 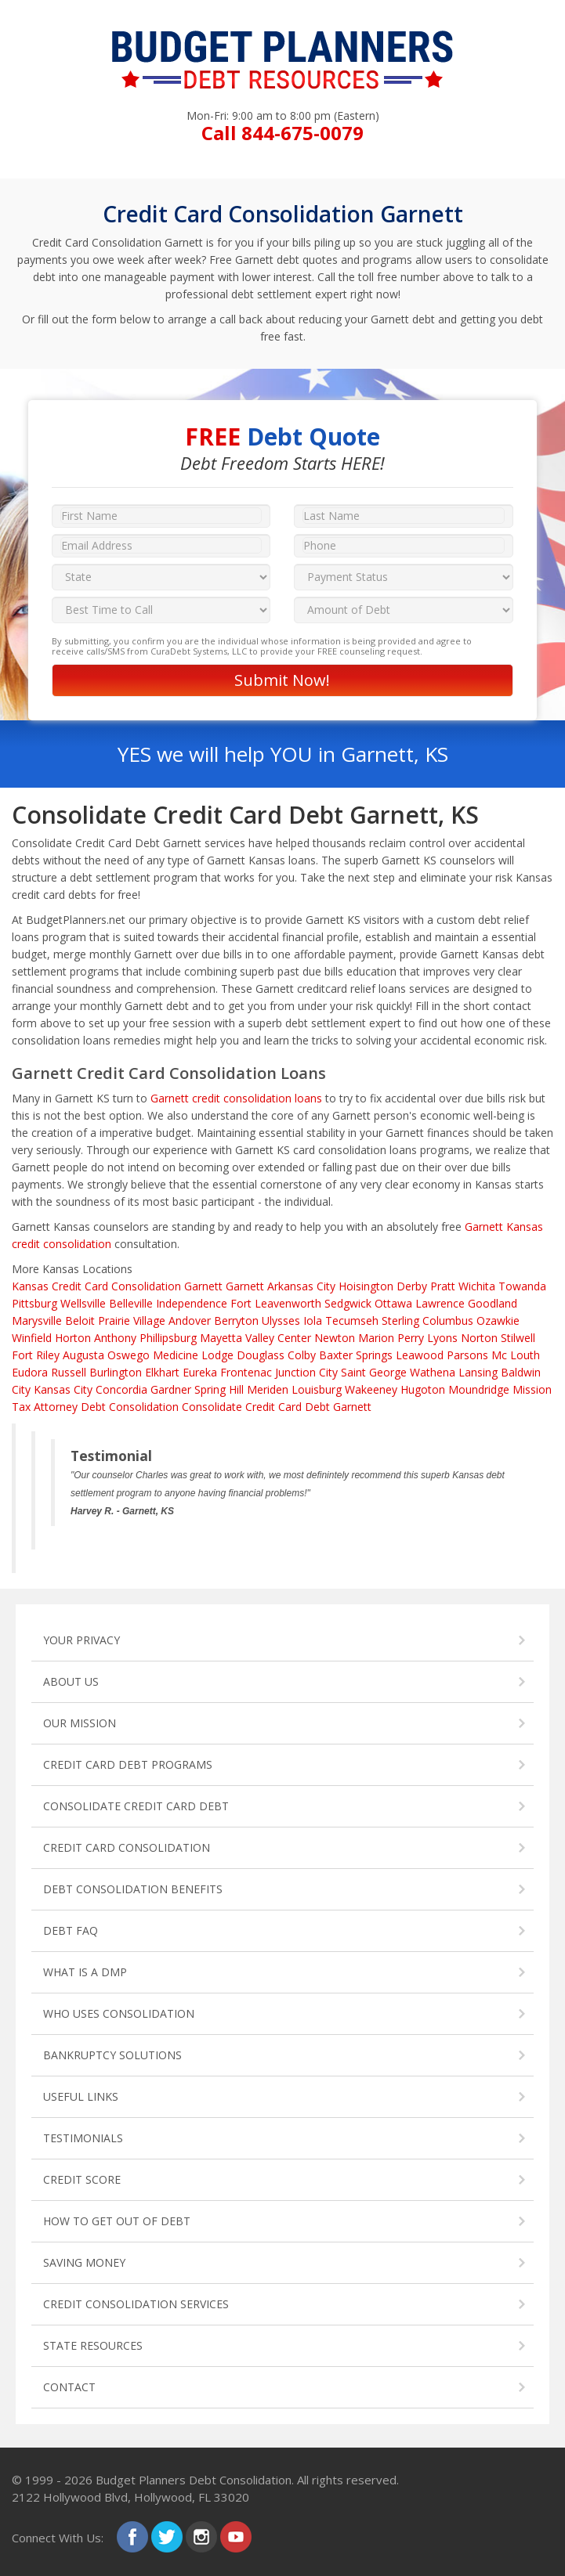 I want to click on Lawrence, so click(x=440, y=1303).